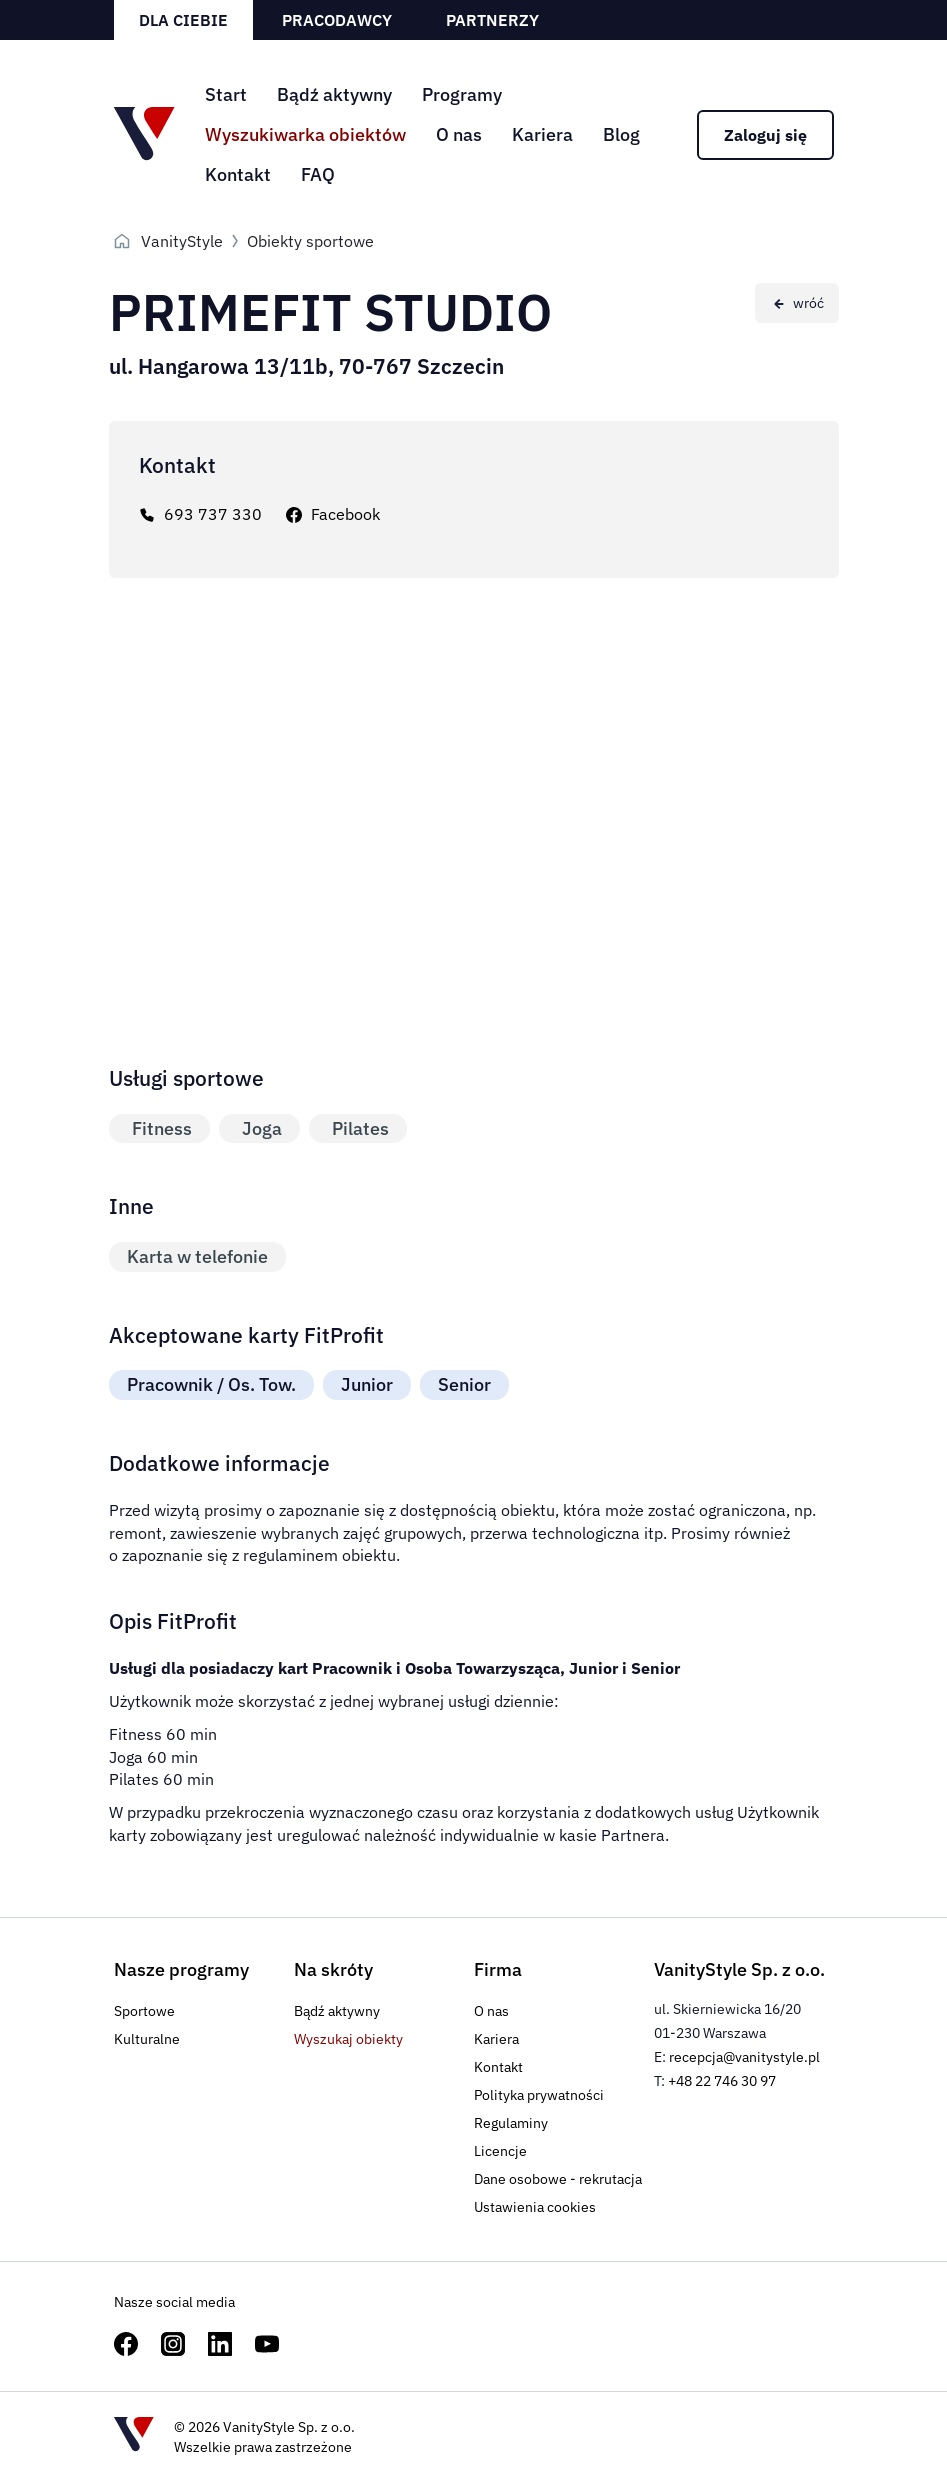 This screenshot has height=2482, width=947. I want to click on Kariera, so click(542, 134).